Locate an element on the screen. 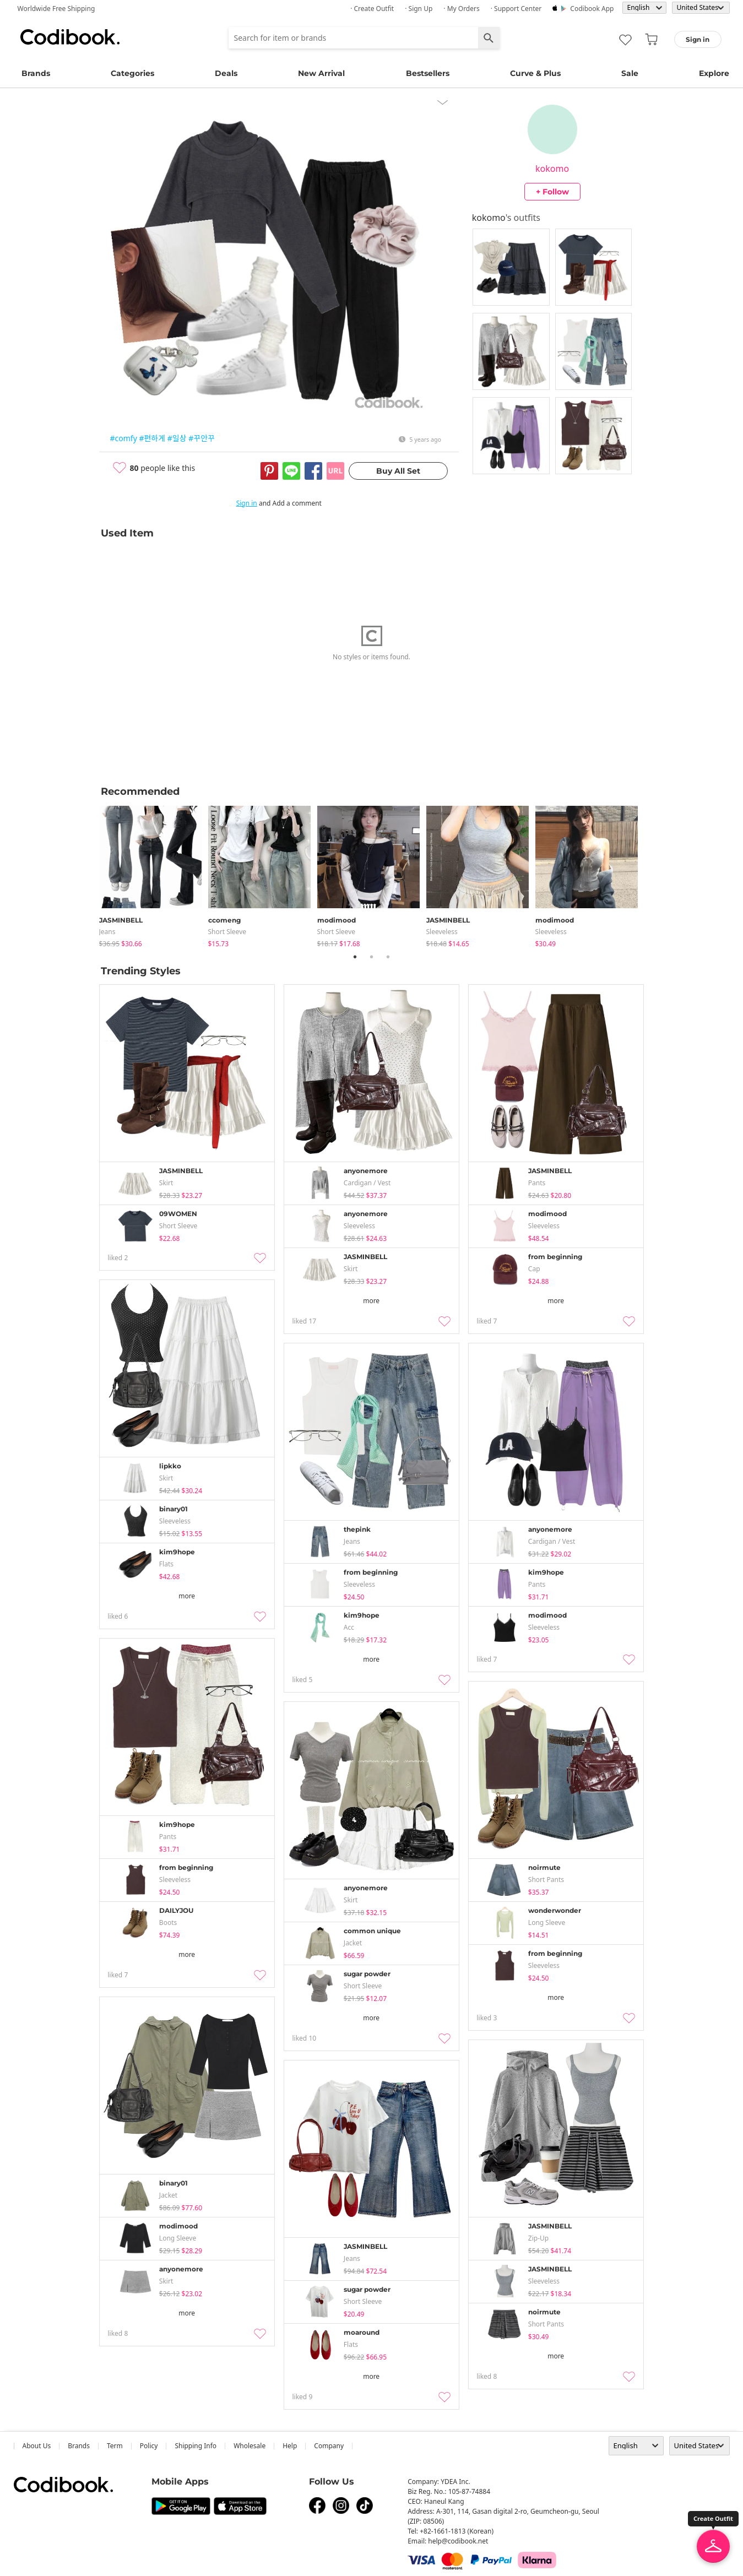  Short Sleeve is located at coordinates (227, 931).